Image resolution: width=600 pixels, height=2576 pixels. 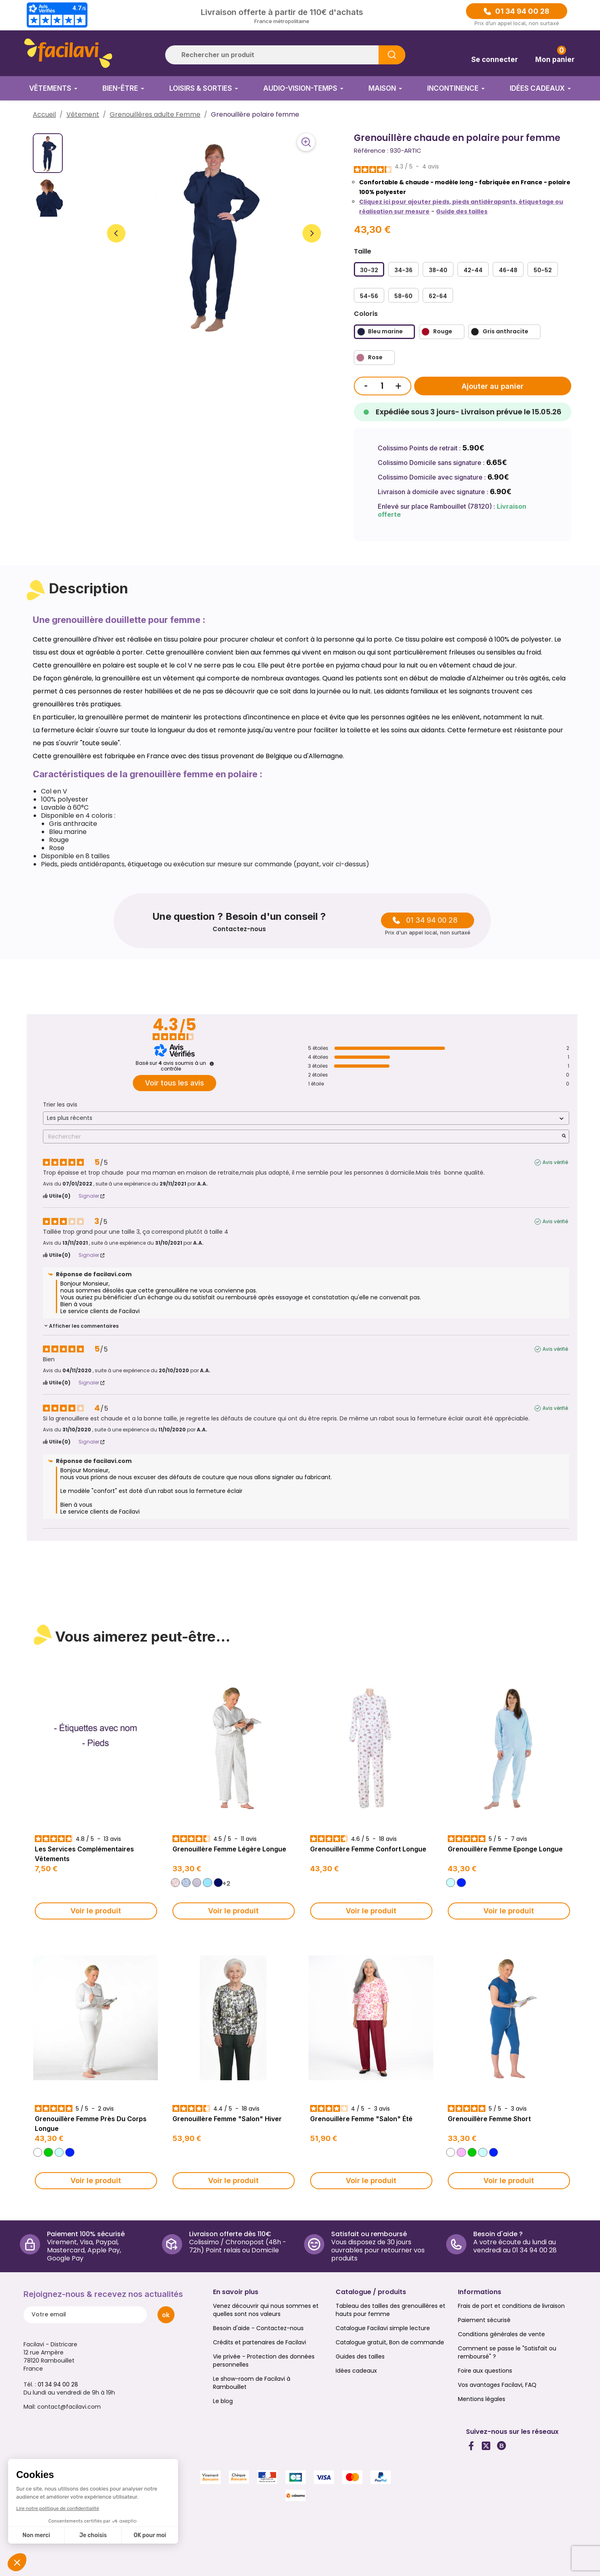 I want to click on [34-36], so click(x=403, y=269).